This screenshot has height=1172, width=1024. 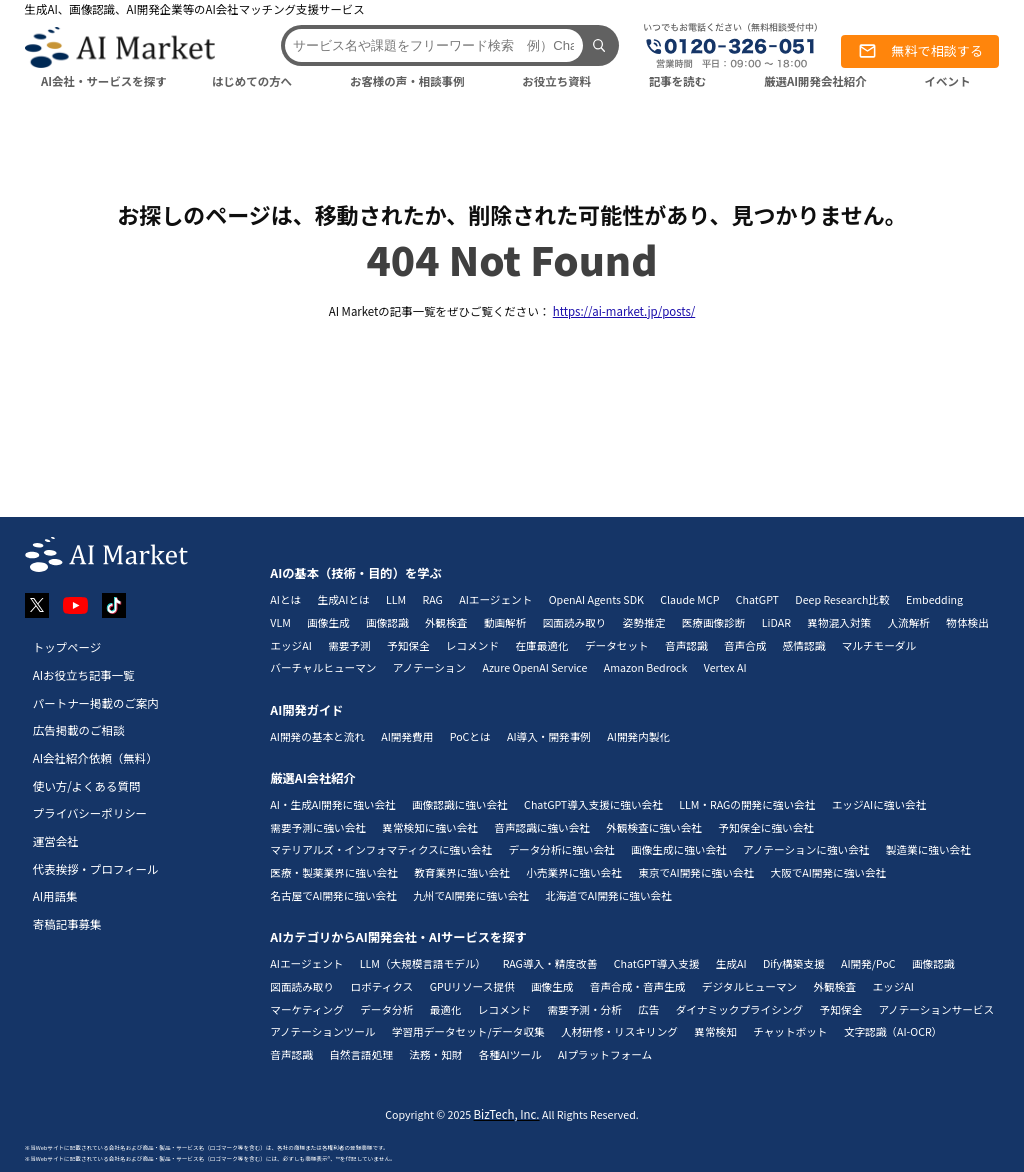 What do you see at coordinates (349, 645) in the screenshot?
I see `需要予測` at bounding box center [349, 645].